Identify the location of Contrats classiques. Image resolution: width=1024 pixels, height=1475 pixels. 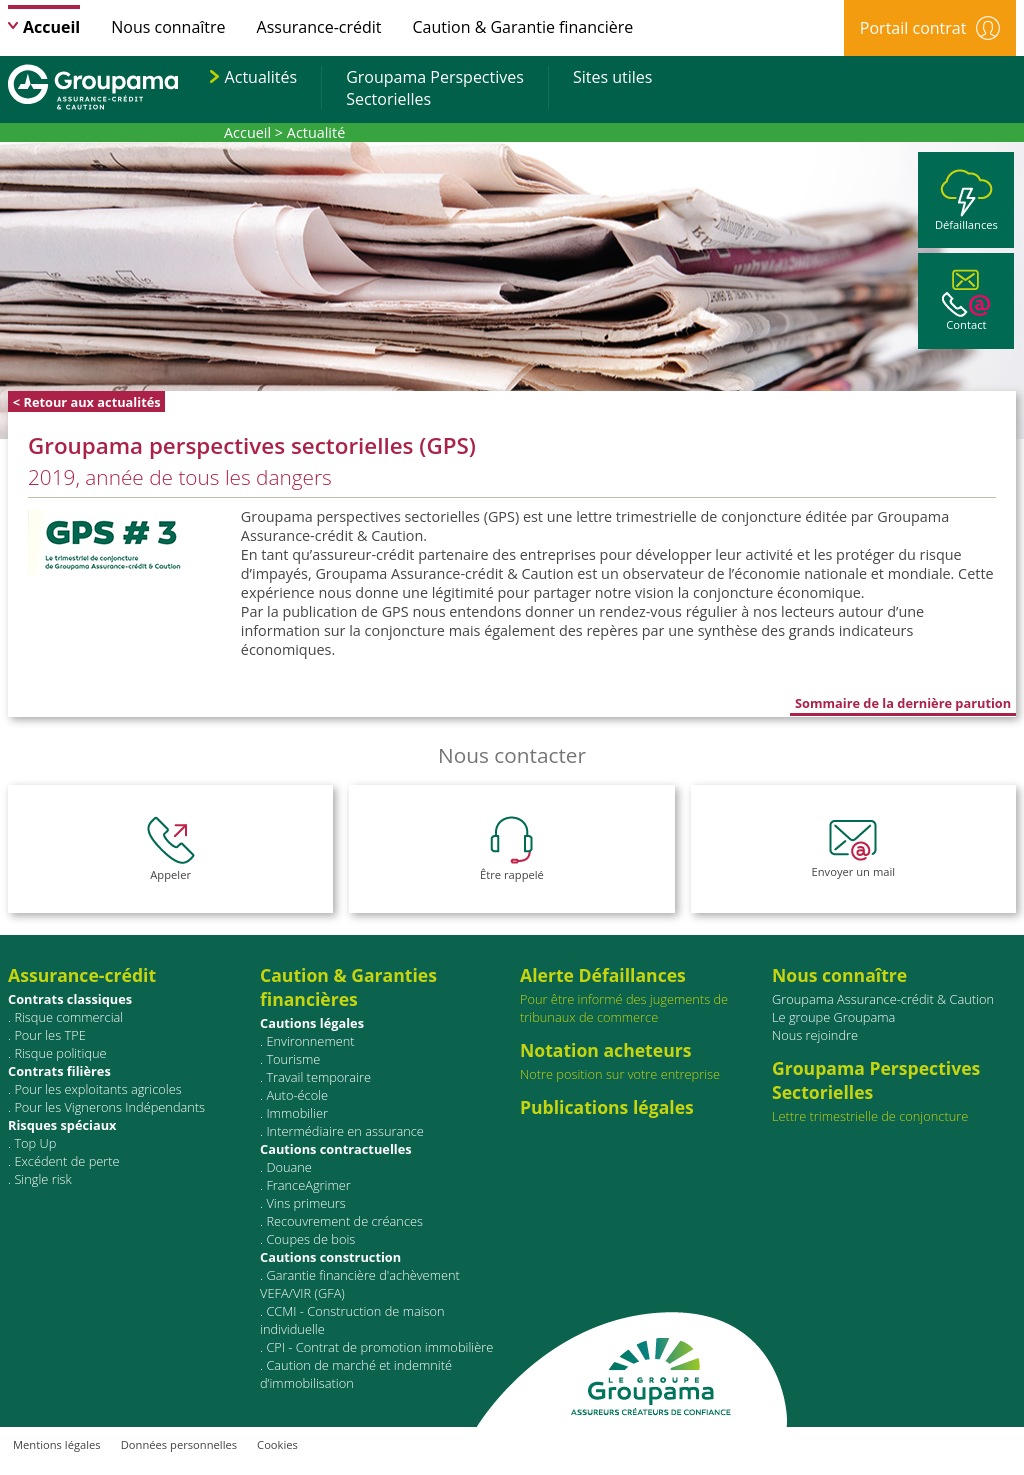
(70, 999).